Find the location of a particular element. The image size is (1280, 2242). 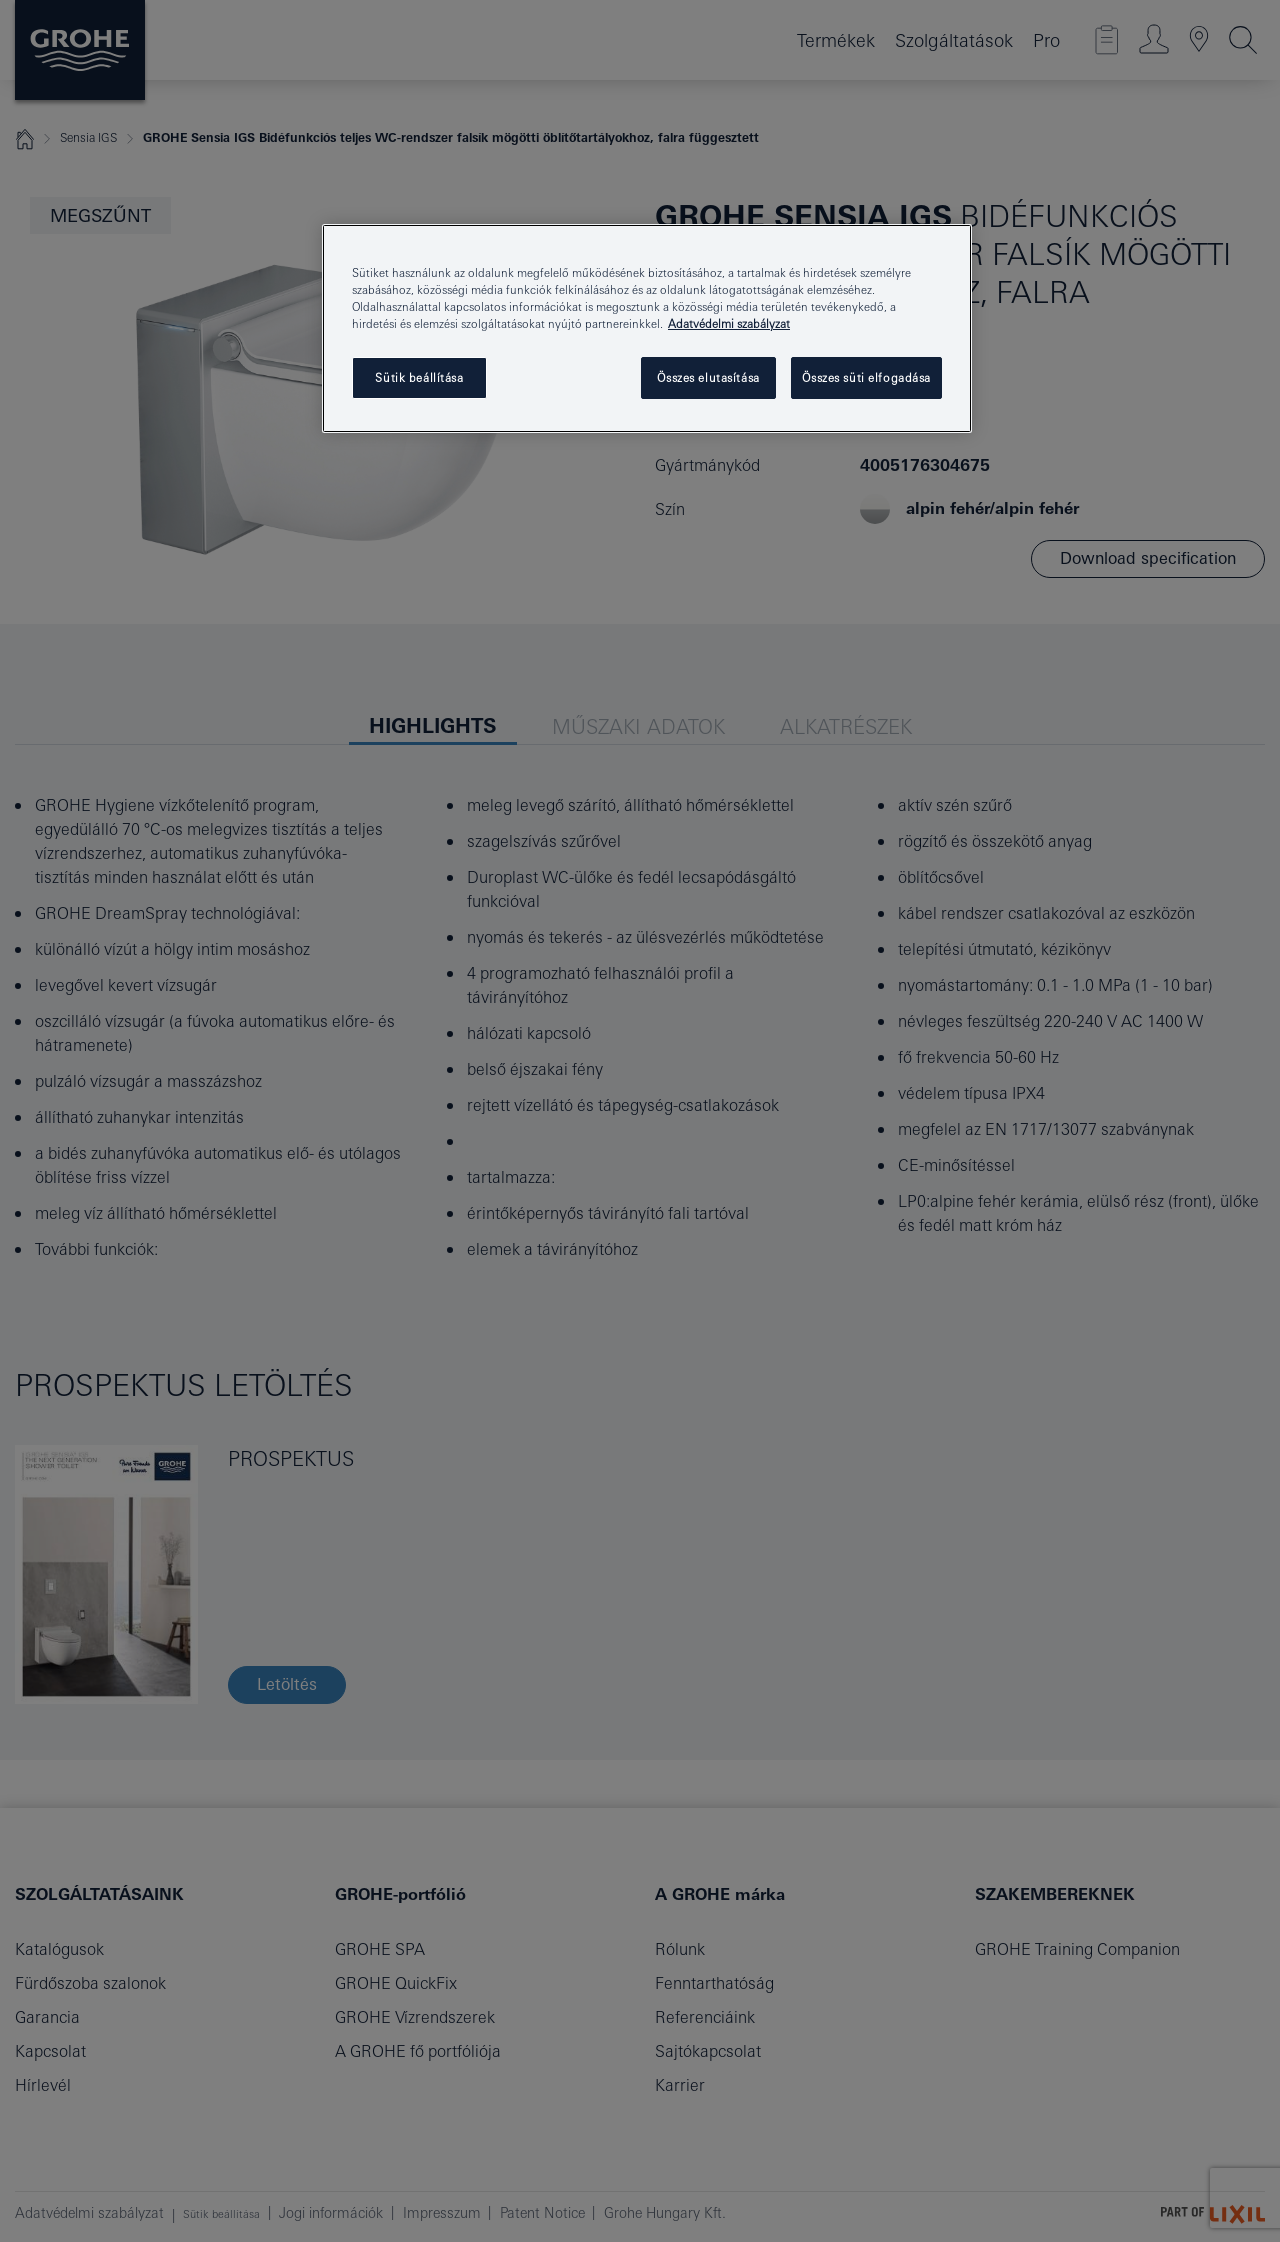

Összes elutasítása is located at coordinates (708, 377).